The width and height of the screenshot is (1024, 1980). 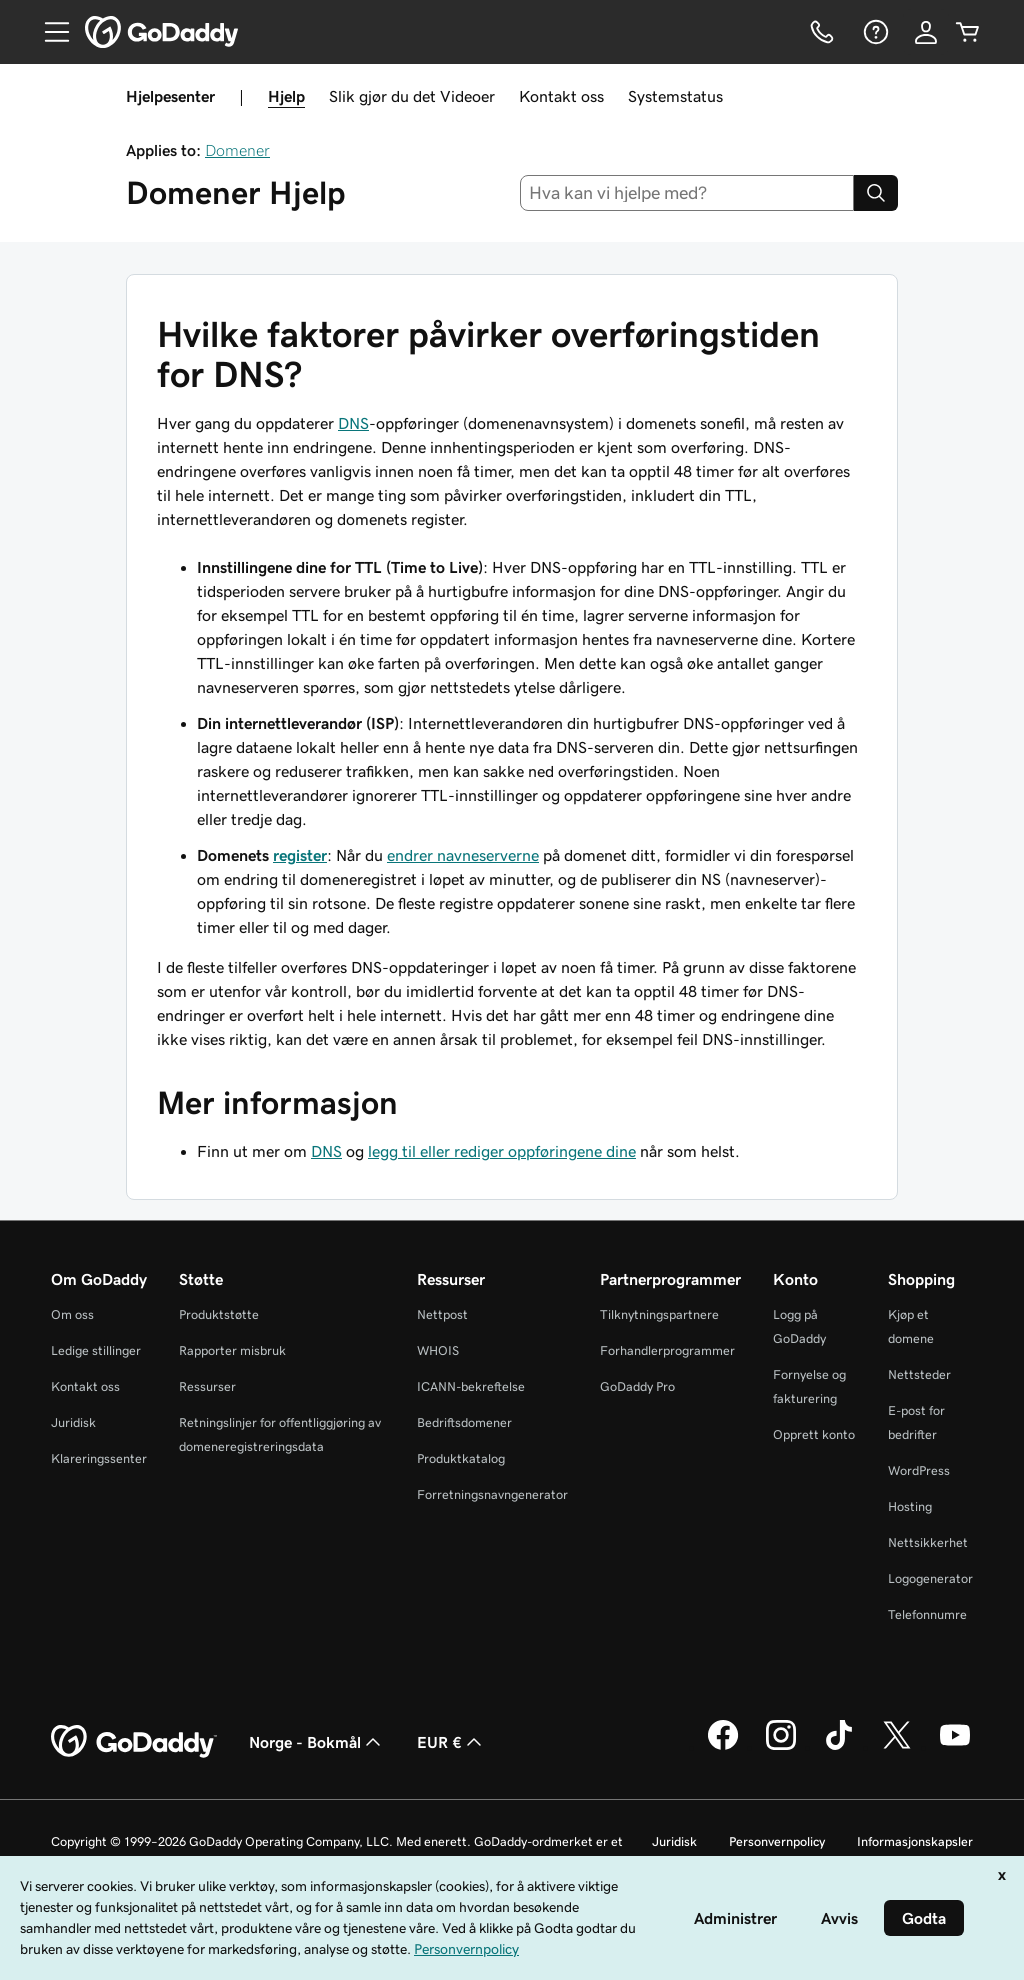 I want to click on [Open Menu], so click(x=49, y=32).